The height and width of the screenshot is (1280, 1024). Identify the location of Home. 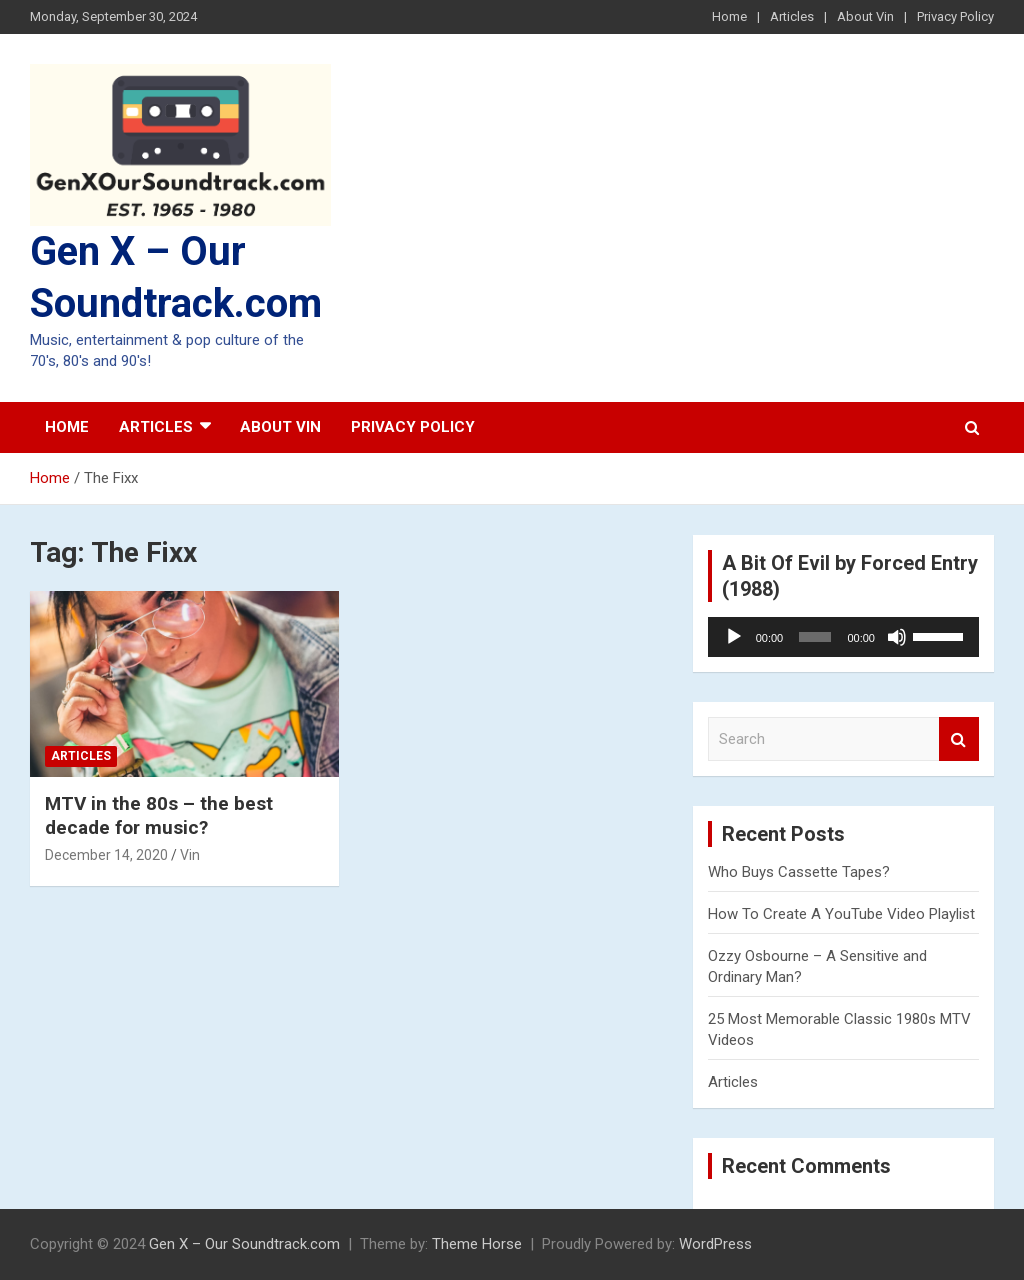
(729, 16).